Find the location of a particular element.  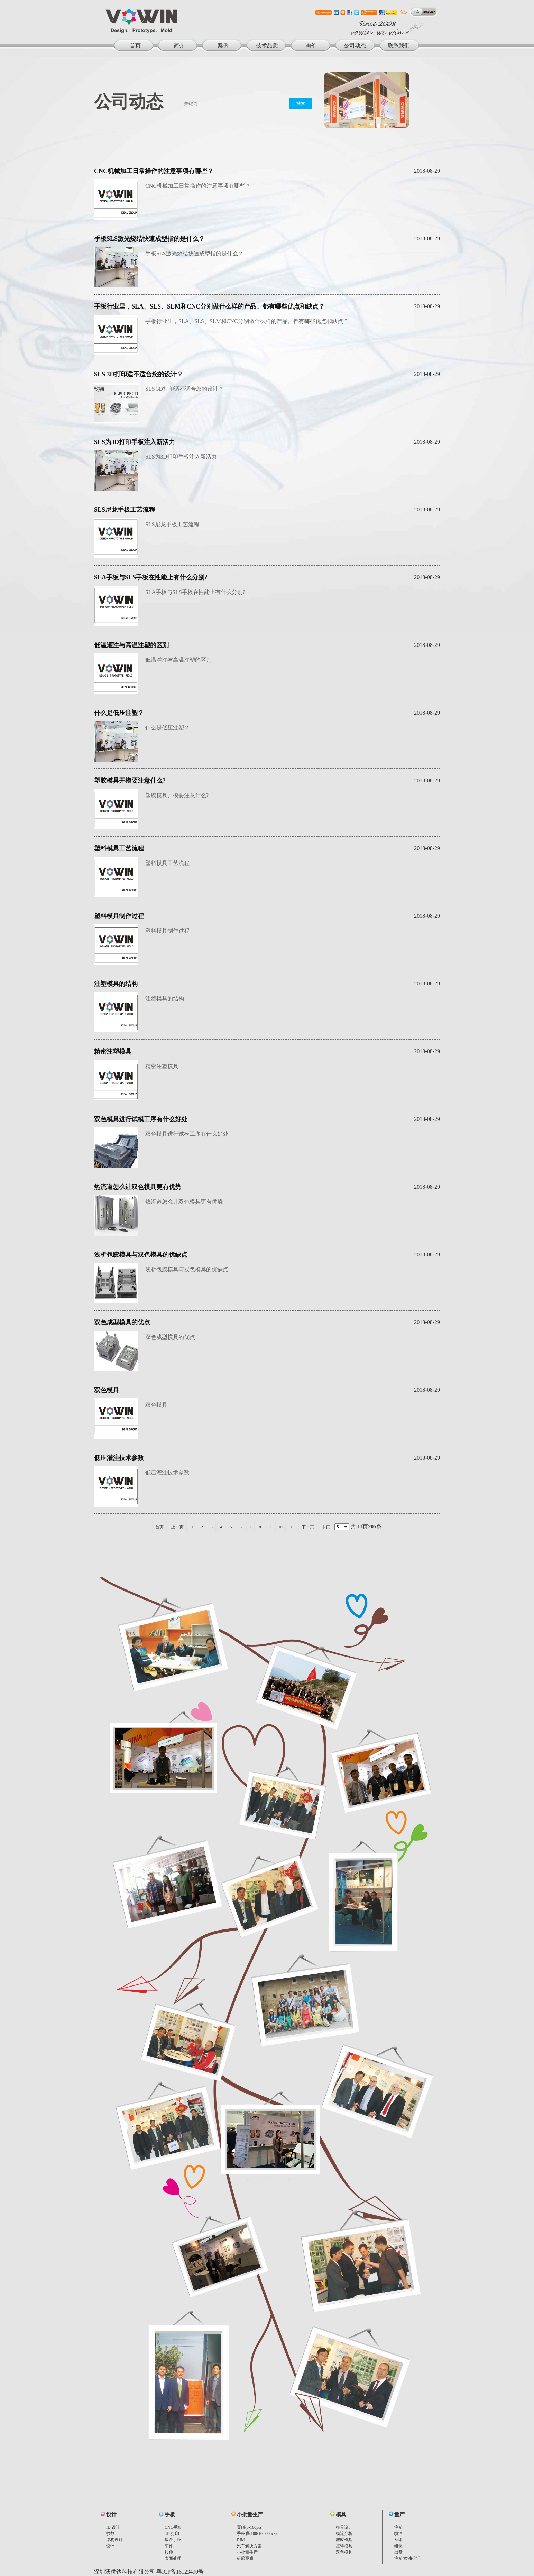

末页 is located at coordinates (326, 1527).